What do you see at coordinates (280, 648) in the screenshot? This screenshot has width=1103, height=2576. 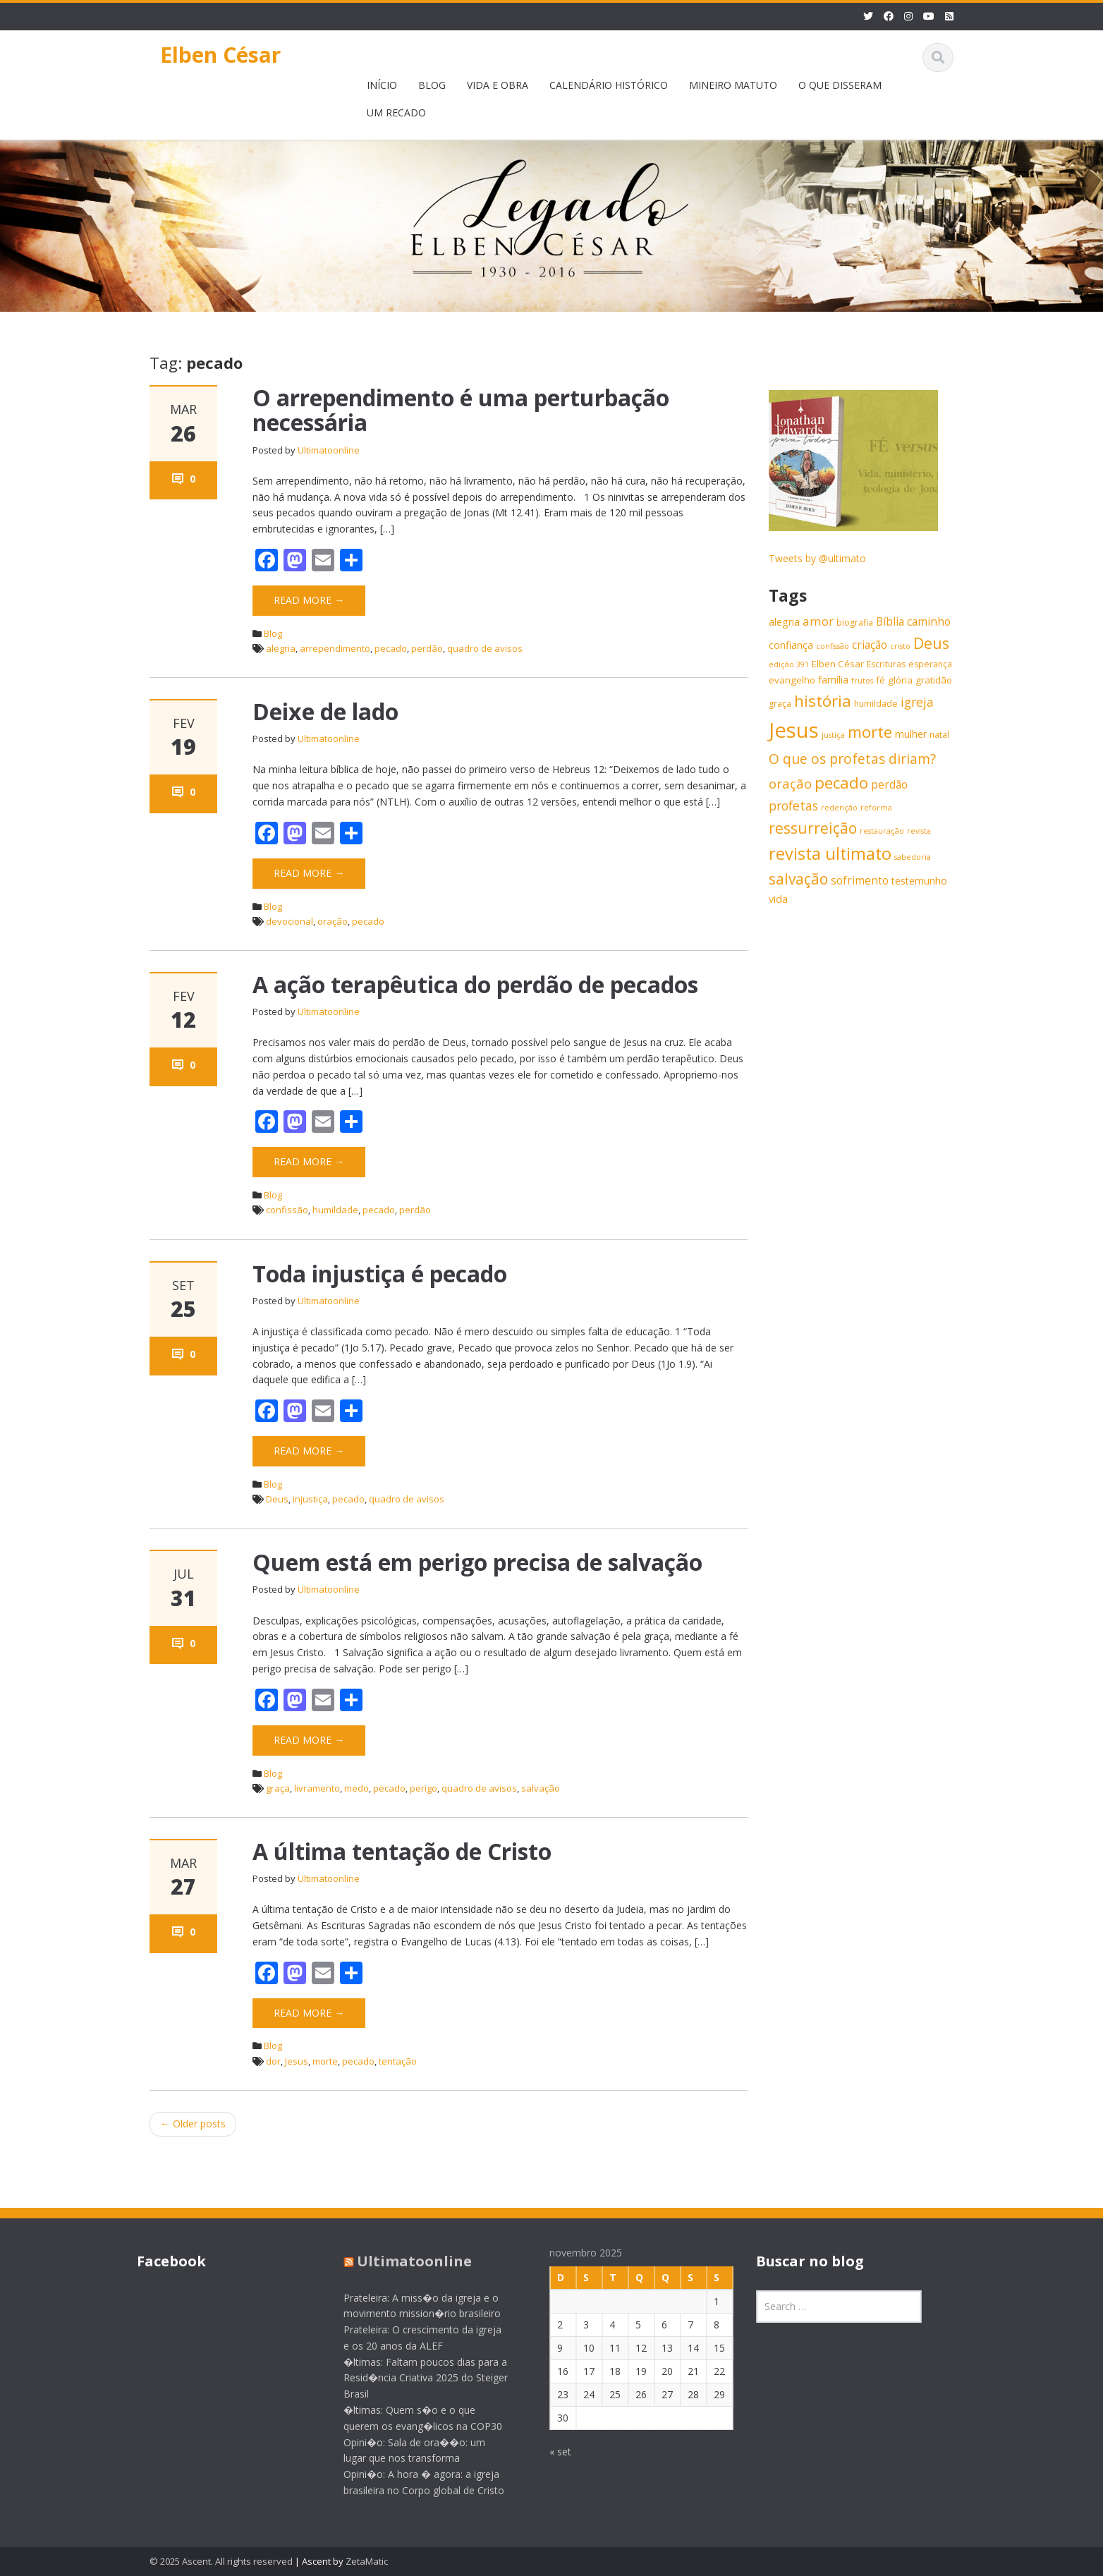 I see `alegria` at bounding box center [280, 648].